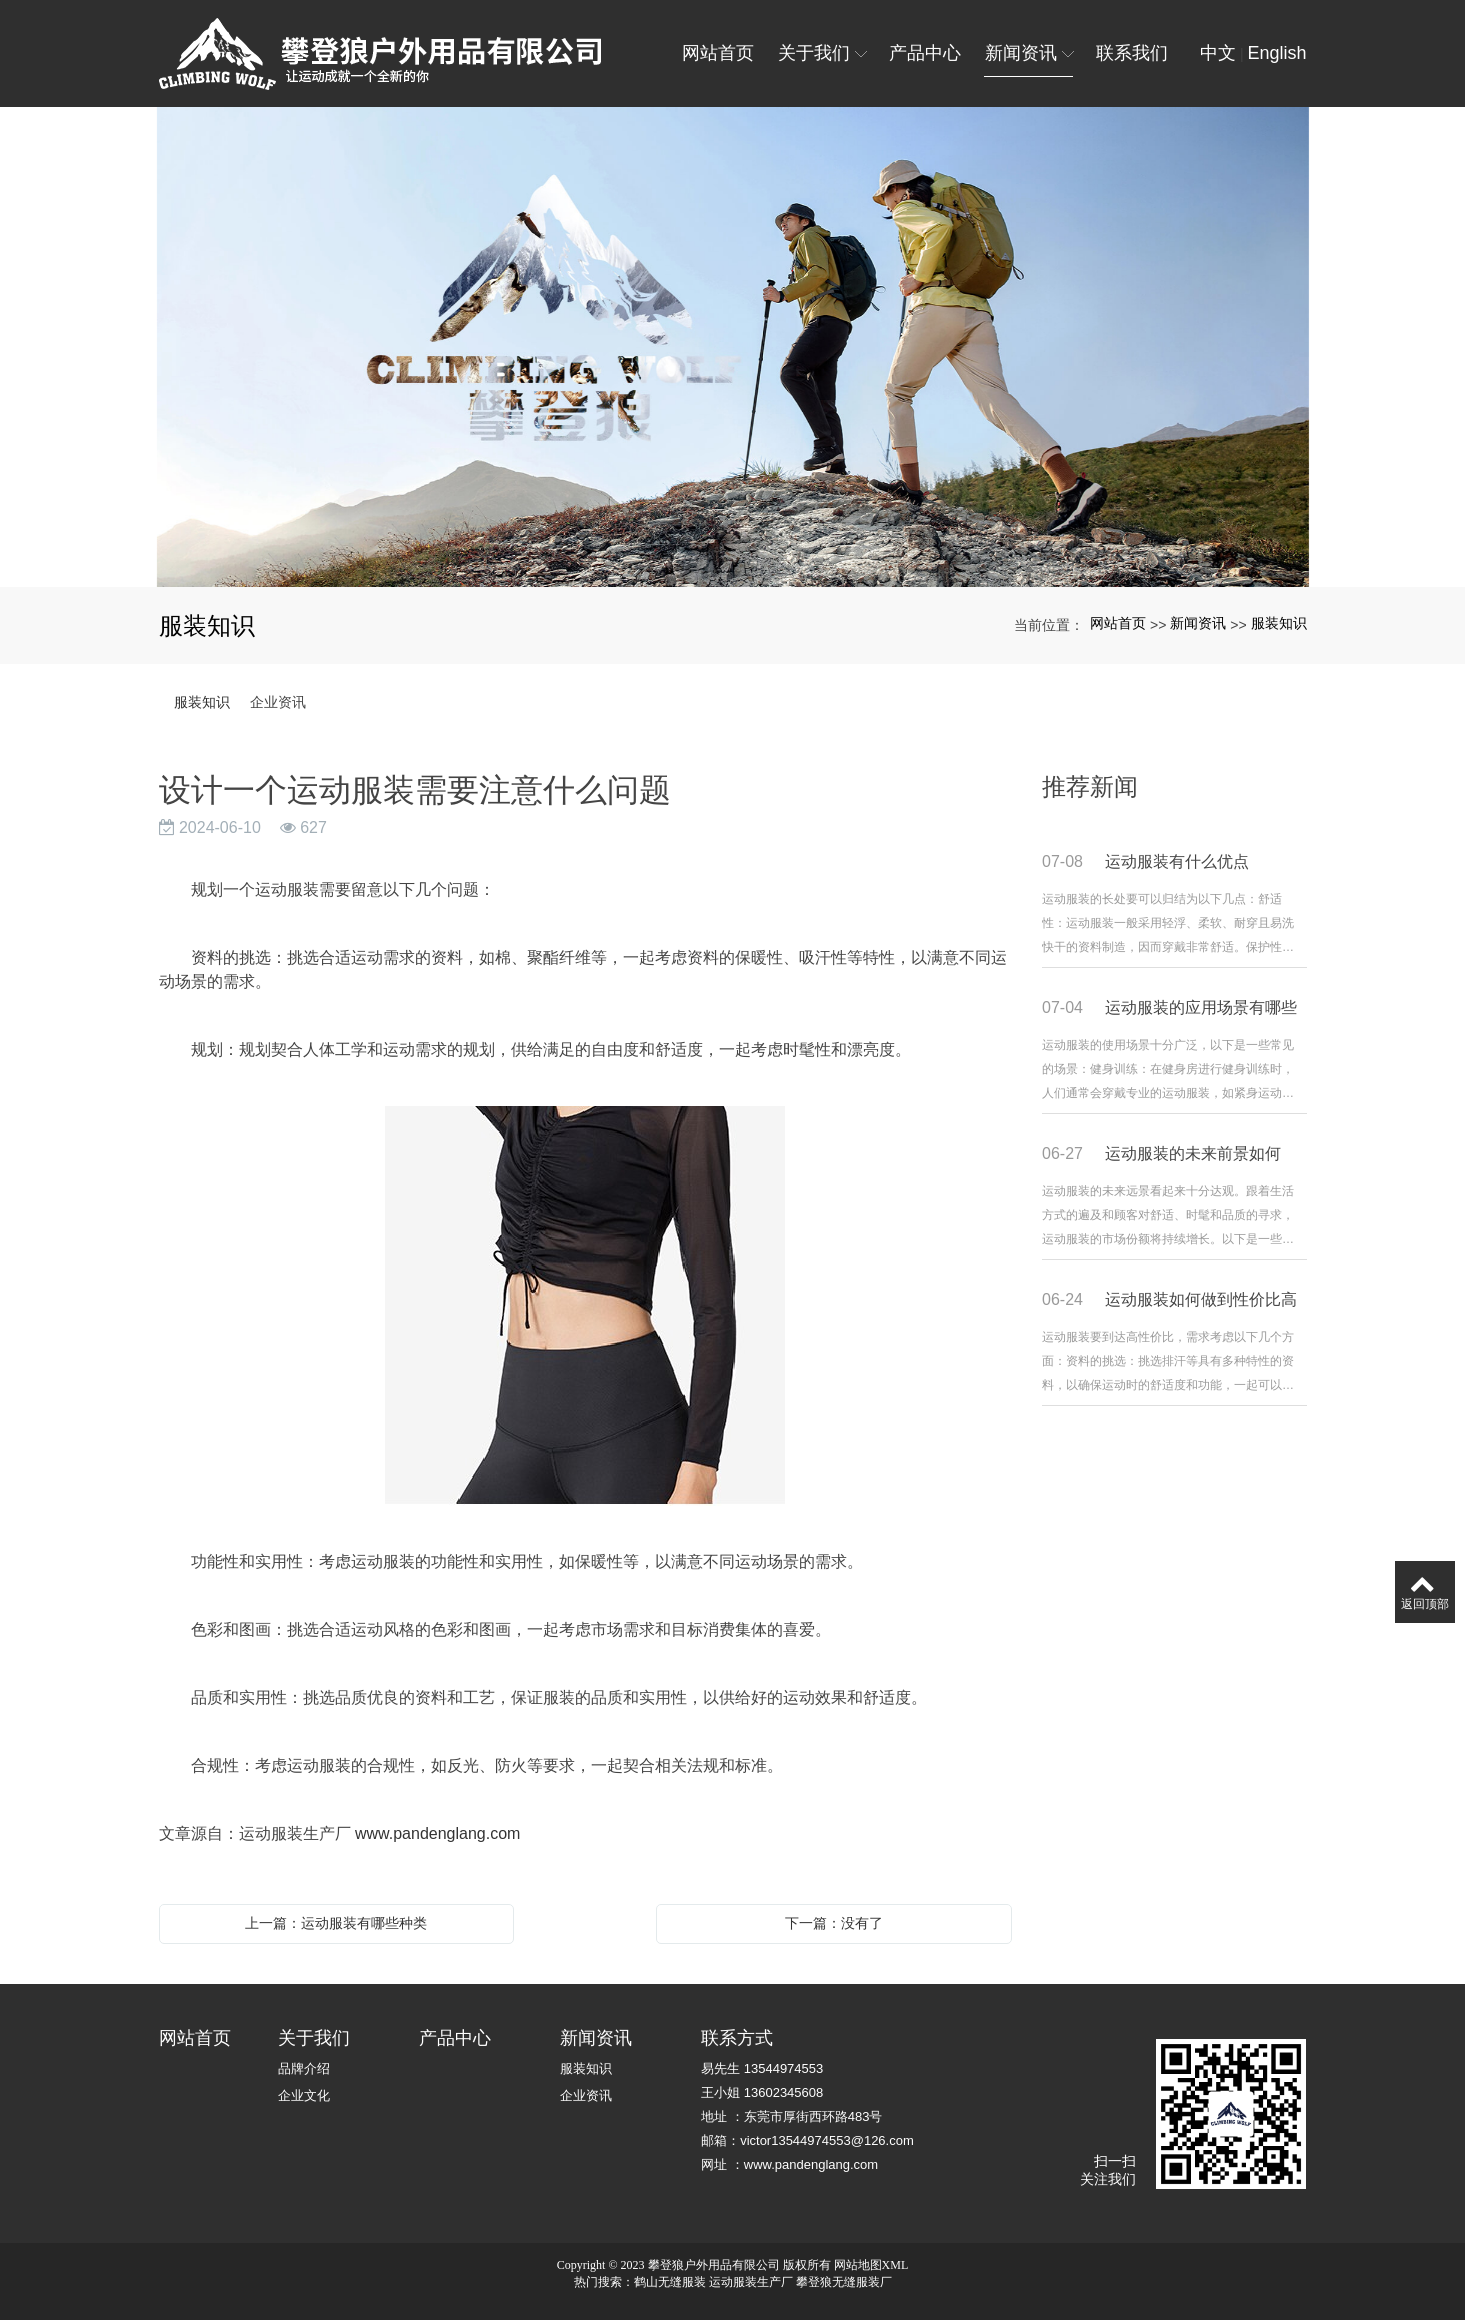 This screenshot has width=1465, height=2320. Describe the element at coordinates (670, 2282) in the screenshot. I see `鹤山无缝服装` at that location.